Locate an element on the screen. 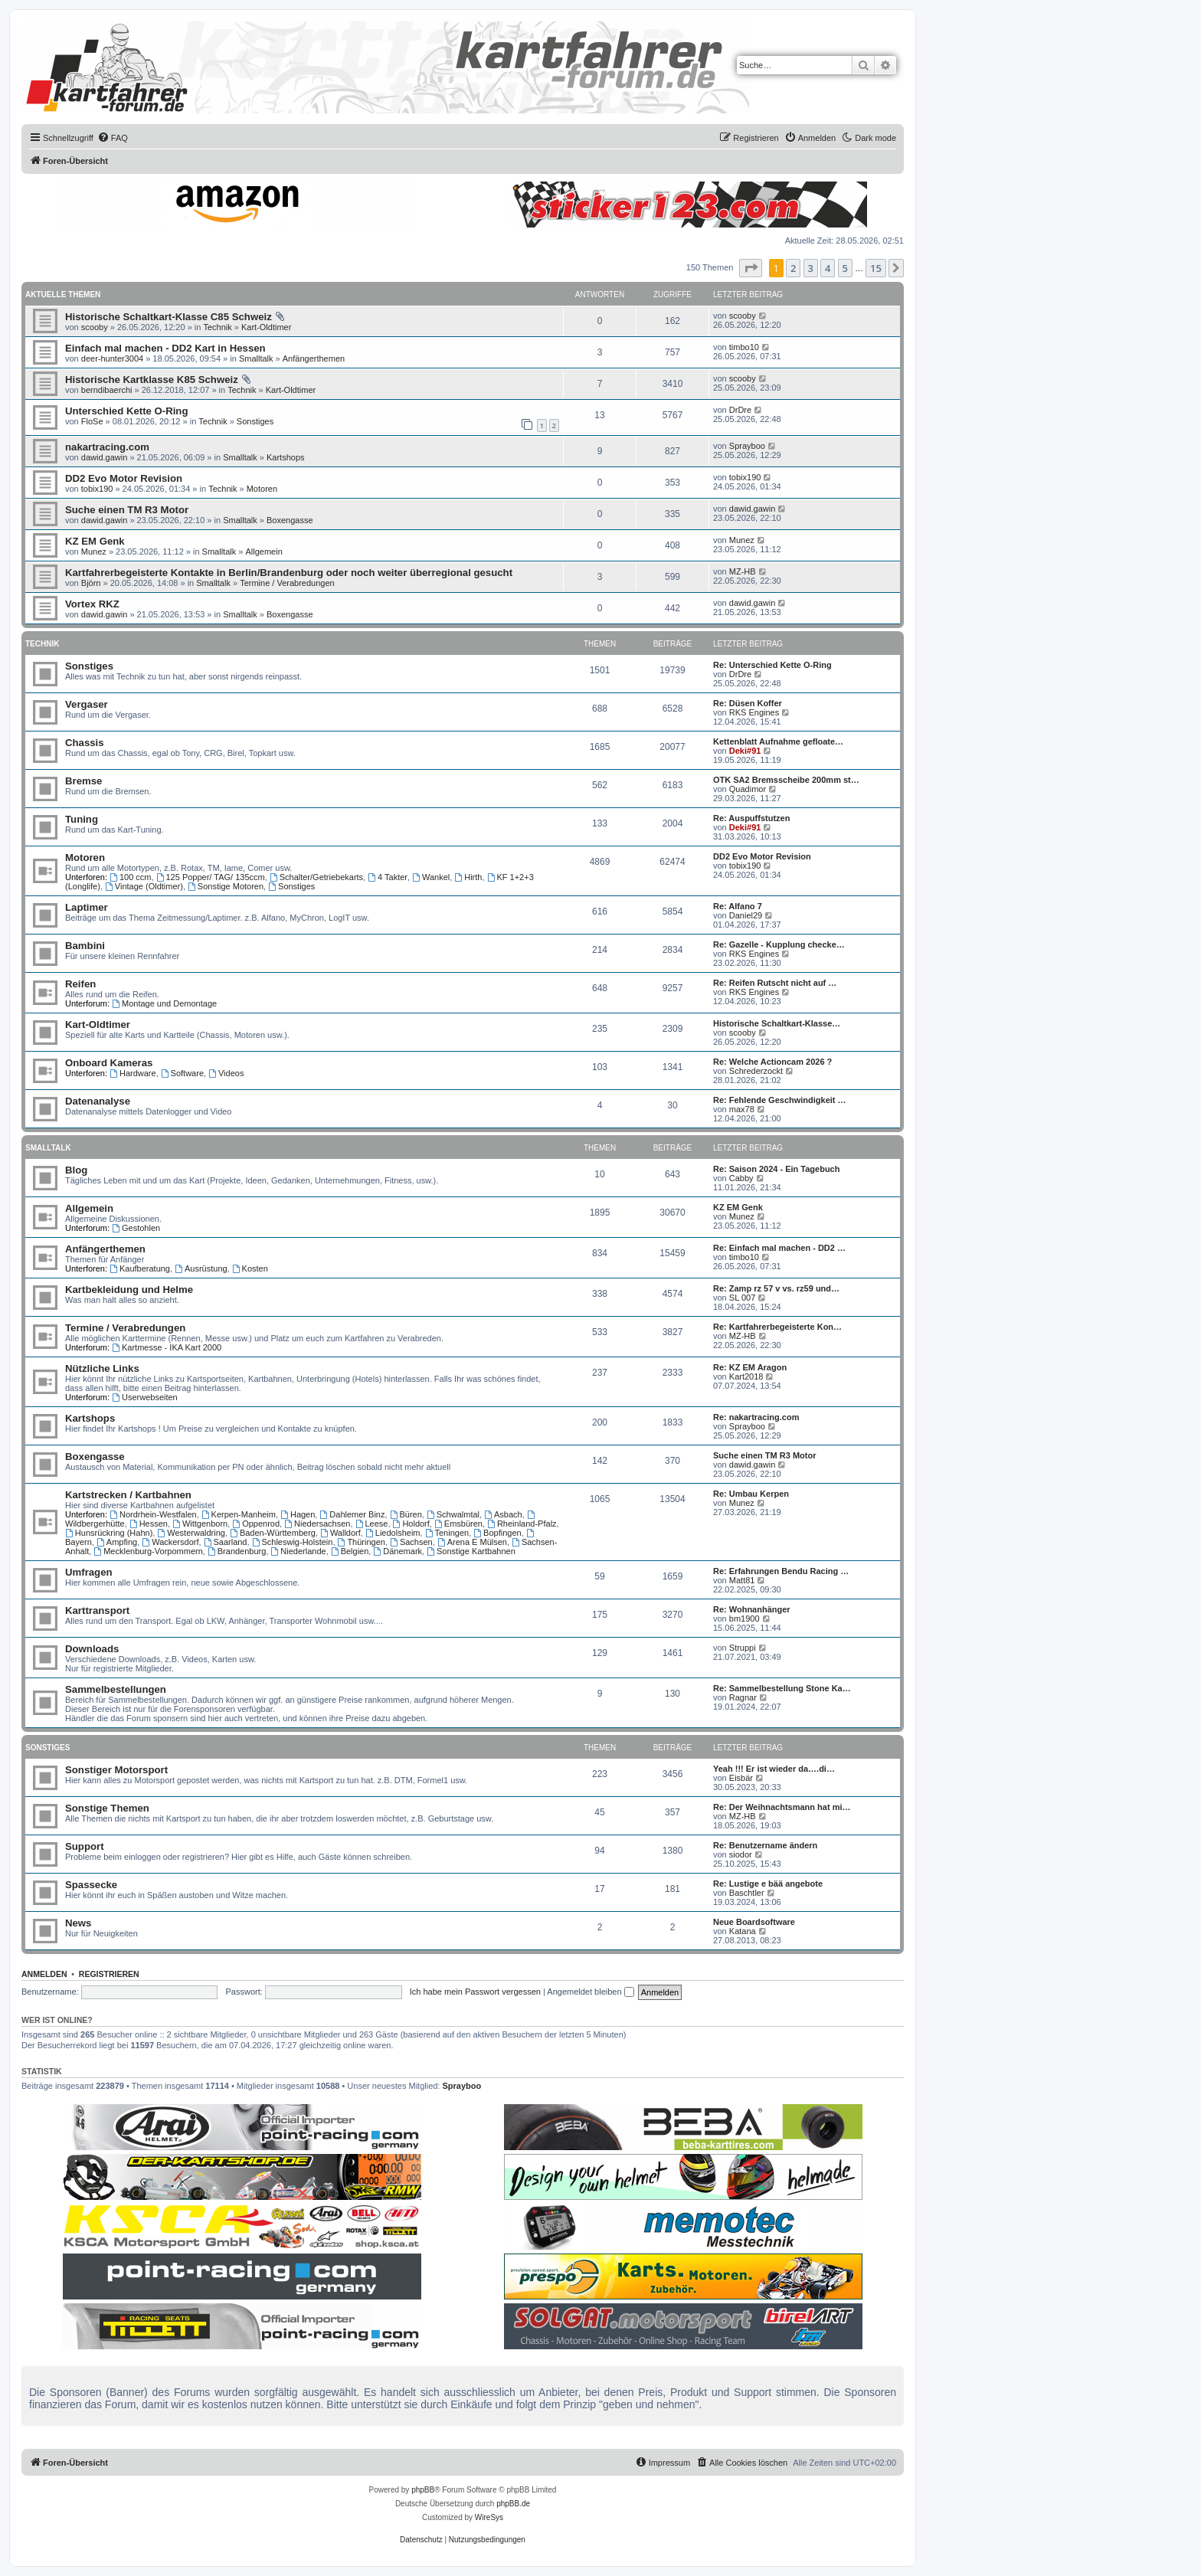 This screenshot has width=1201, height=2576. Ich habe mein Passwort vergessen is located at coordinates (475, 1991).